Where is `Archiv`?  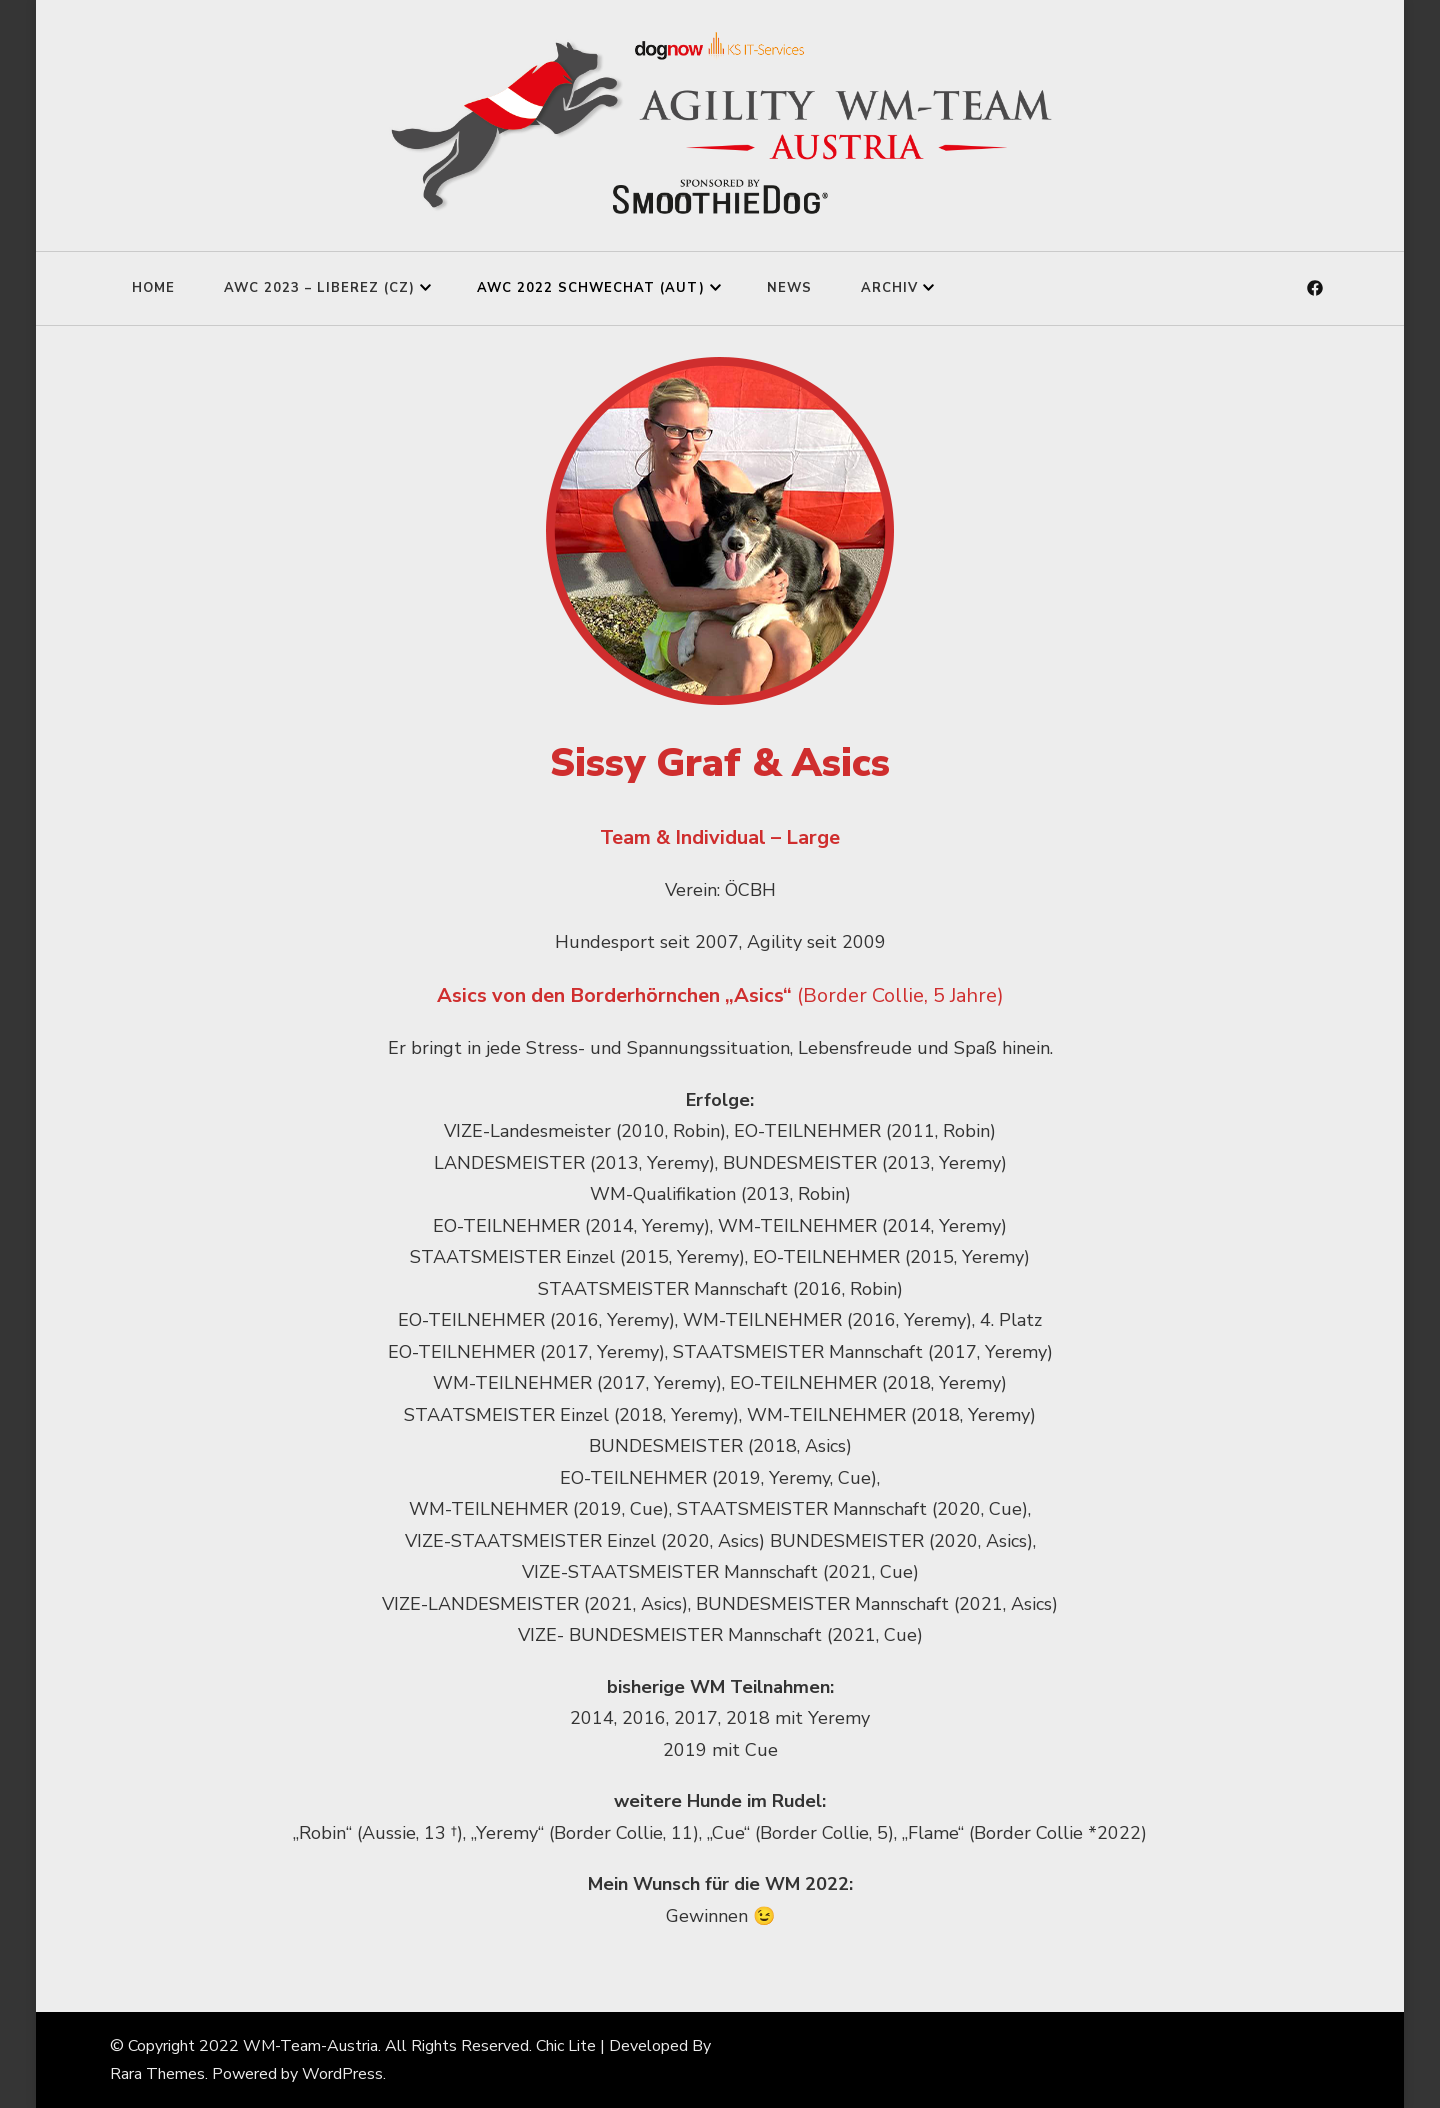
Archiv is located at coordinates (889, 288).